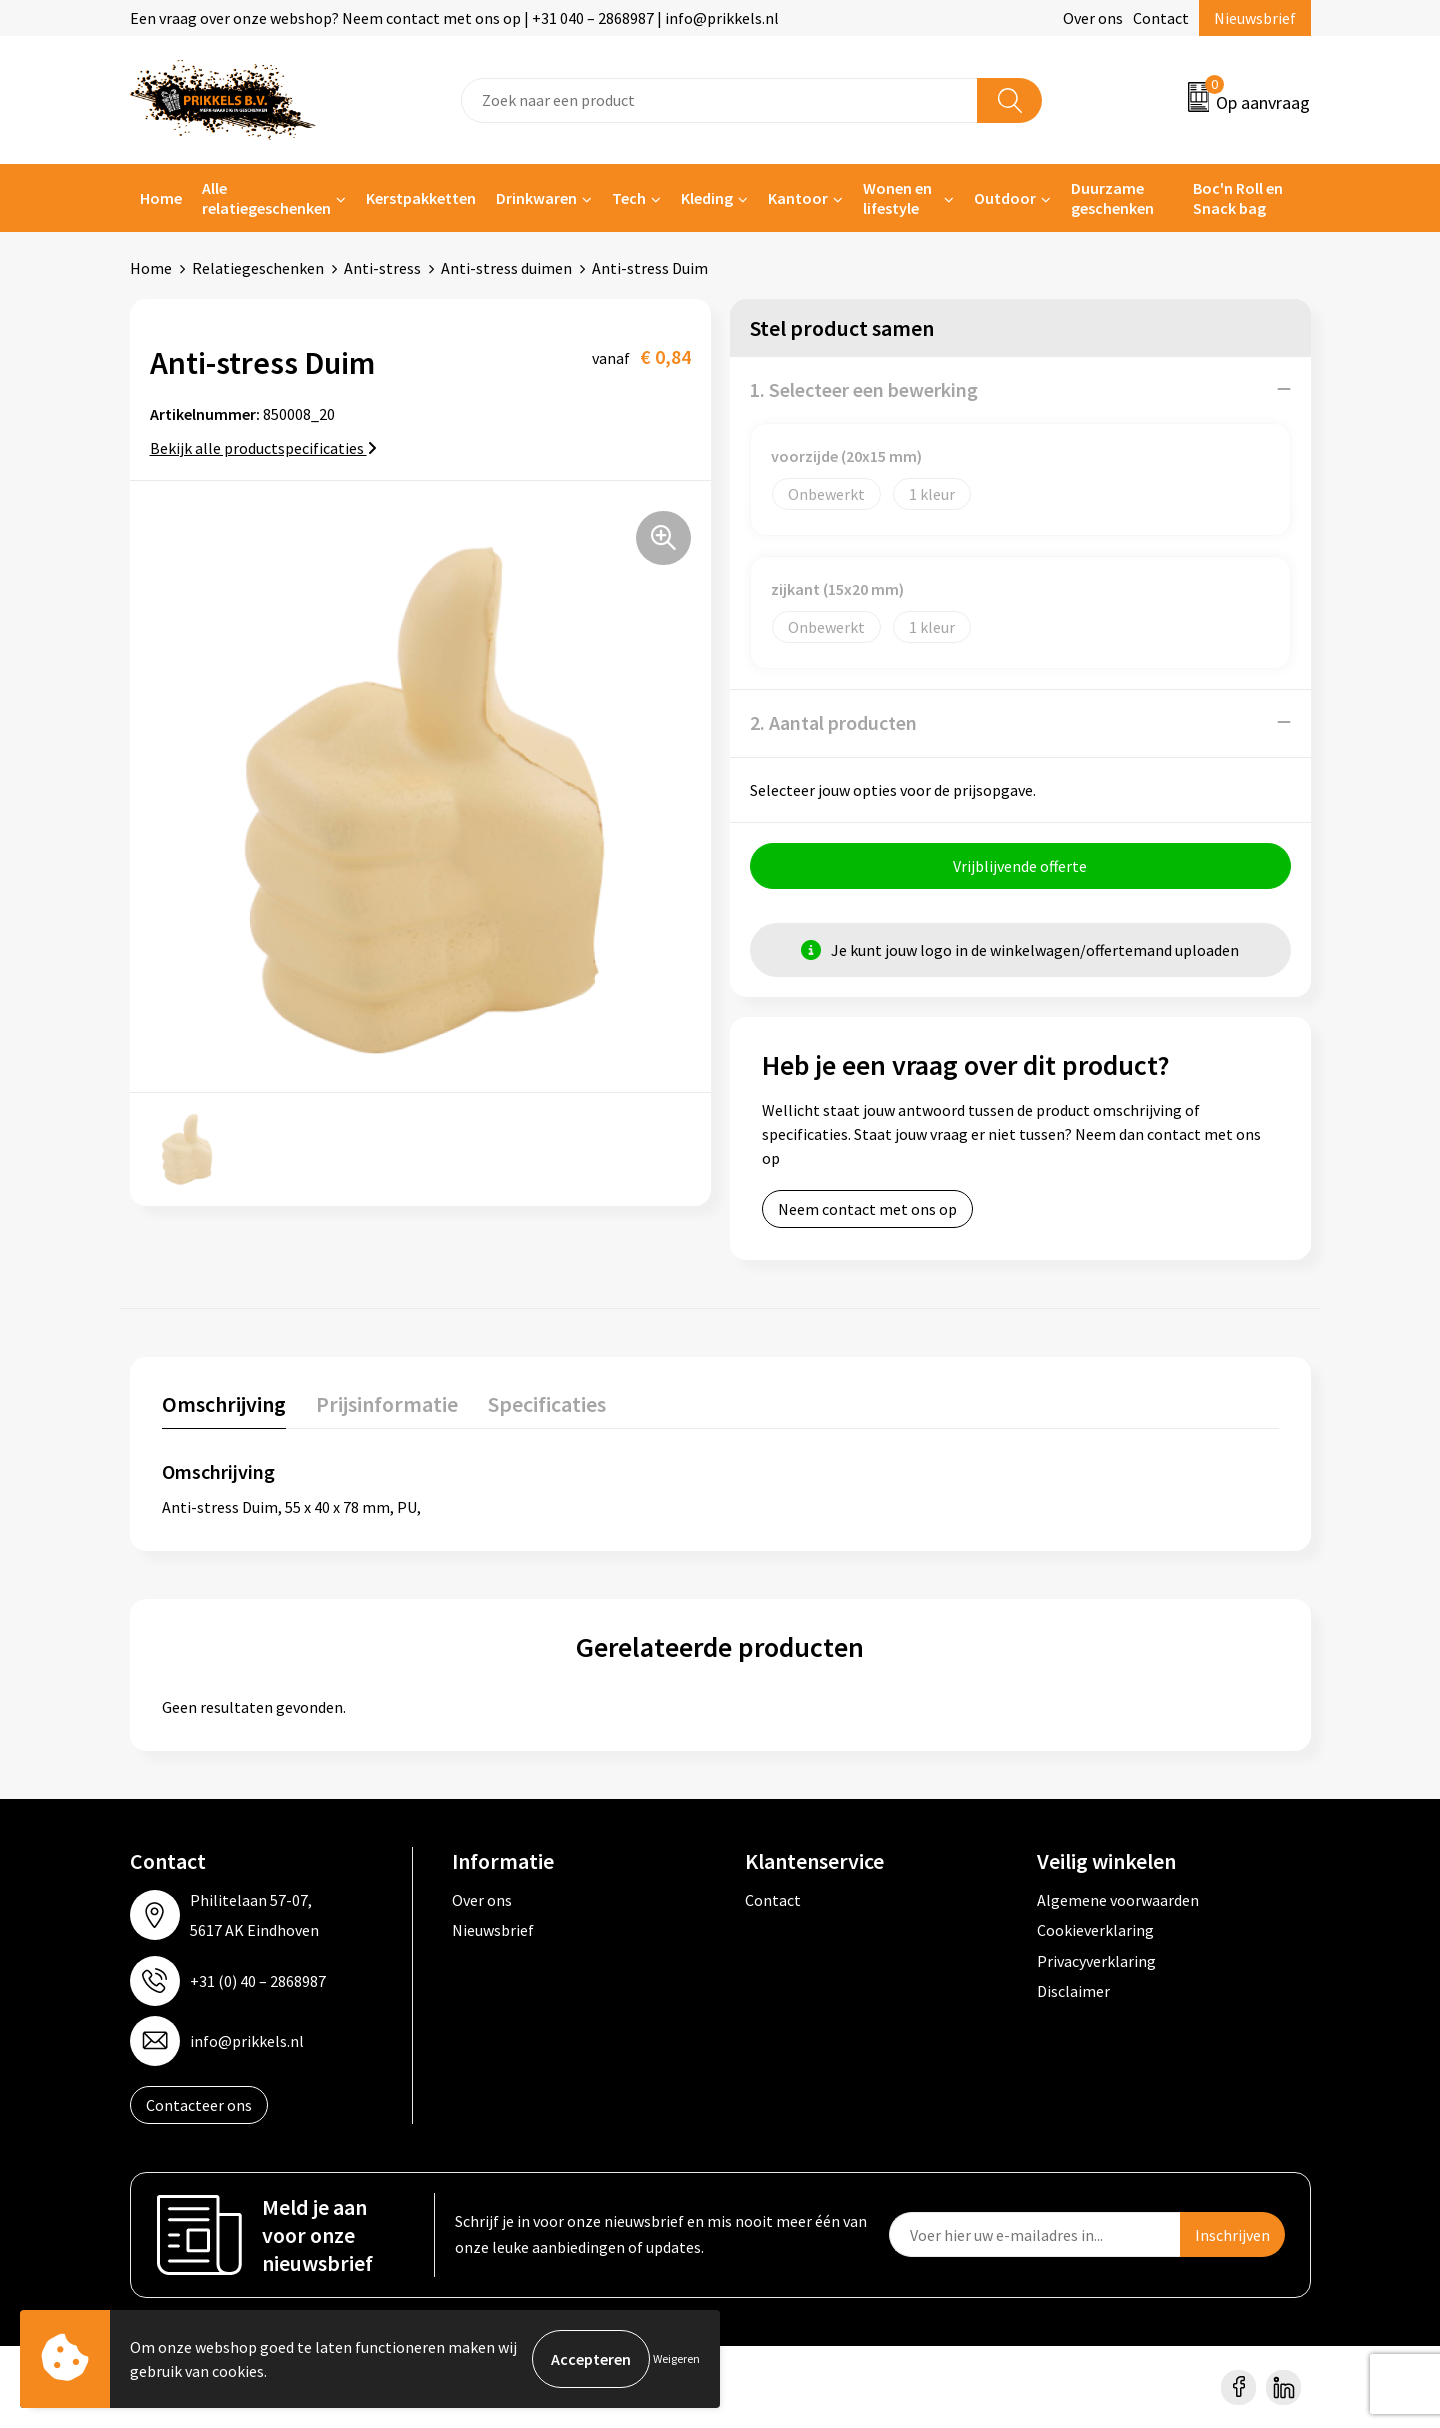 The image size is (1440, 2428). What do you see at coordinates (382, 268) in the screenshot?
I see `Anti-stress` at bounding box center [382, 268].